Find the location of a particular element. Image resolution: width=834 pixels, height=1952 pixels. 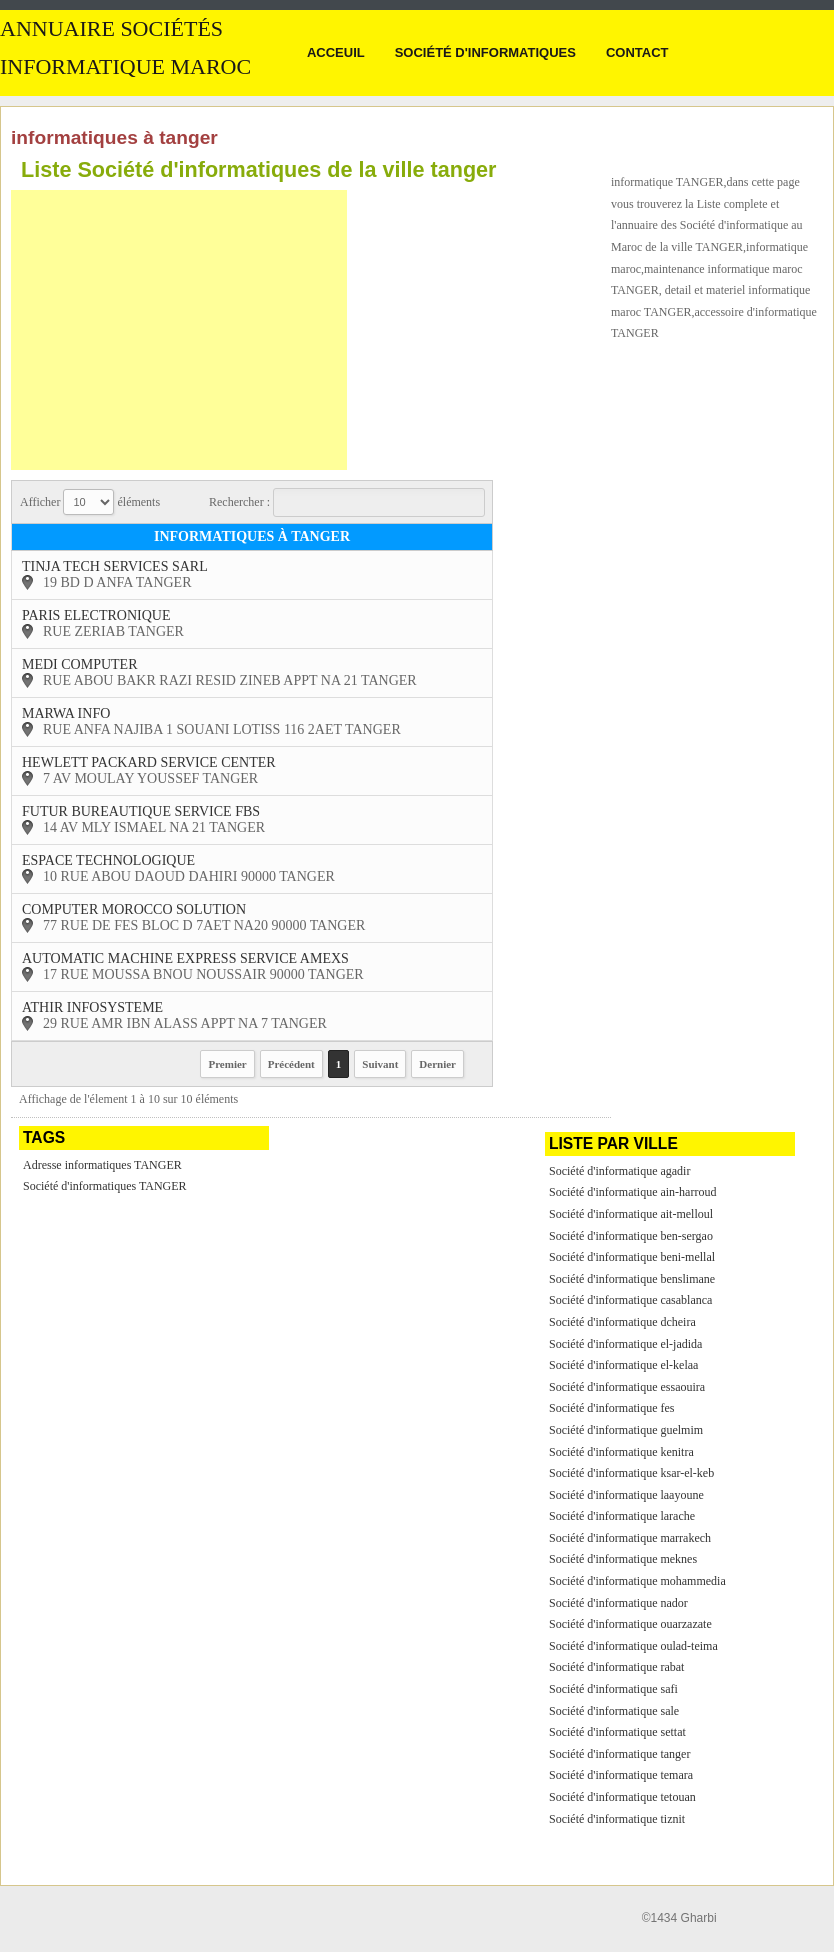

Société d'informatique agadir is located at coordinates (619, 1171).